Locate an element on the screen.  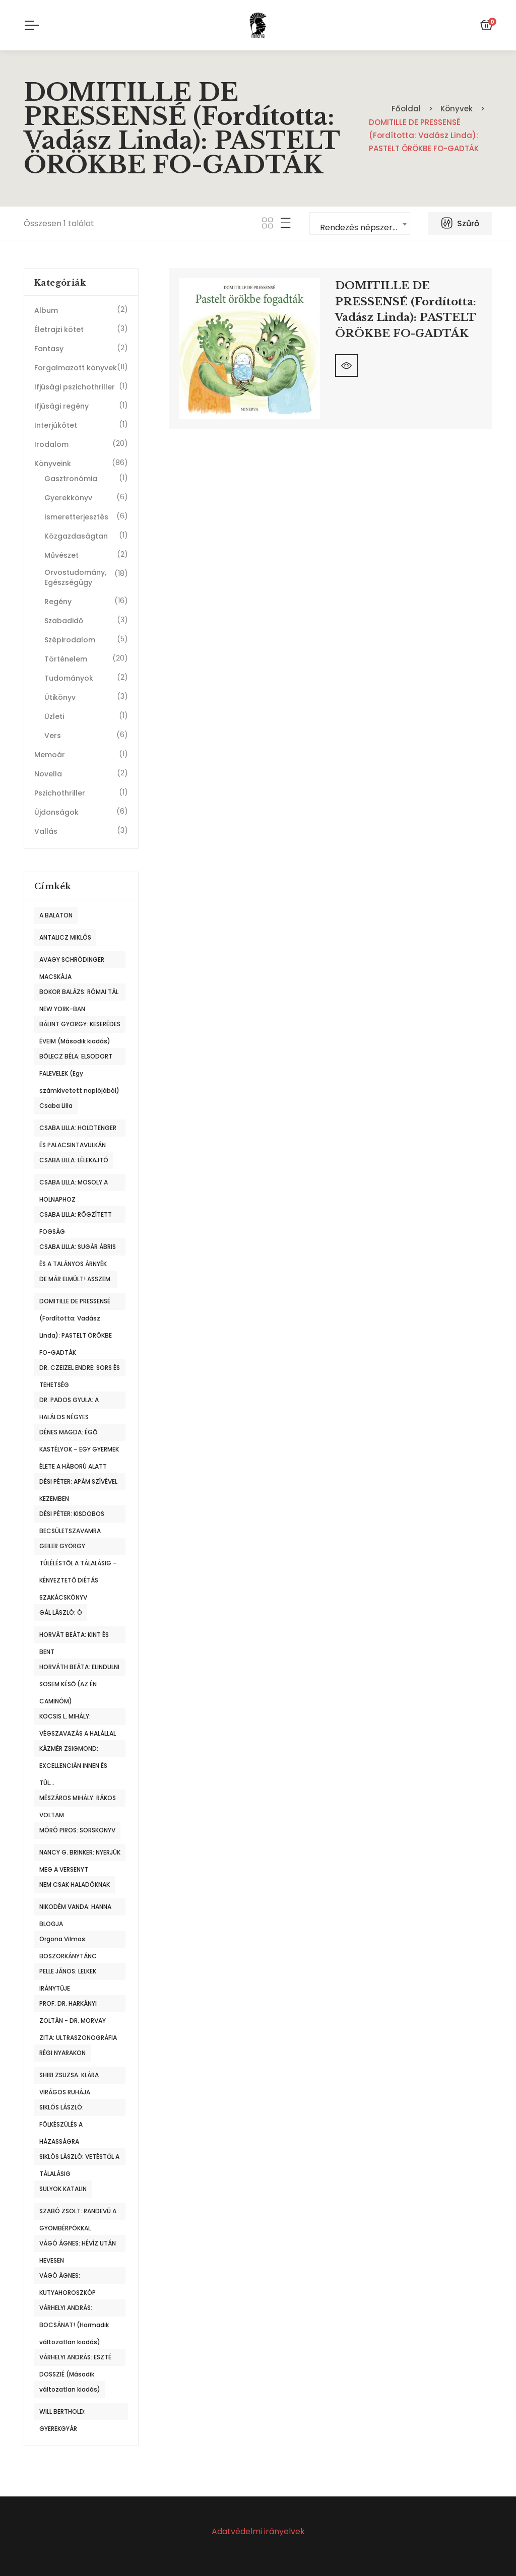
CSABA LILLA: LÉLEKAJTÓ [CSABA LILLA: LÉLEKAJTÓ (1 termék)] is located at coordinates (73, 1160).